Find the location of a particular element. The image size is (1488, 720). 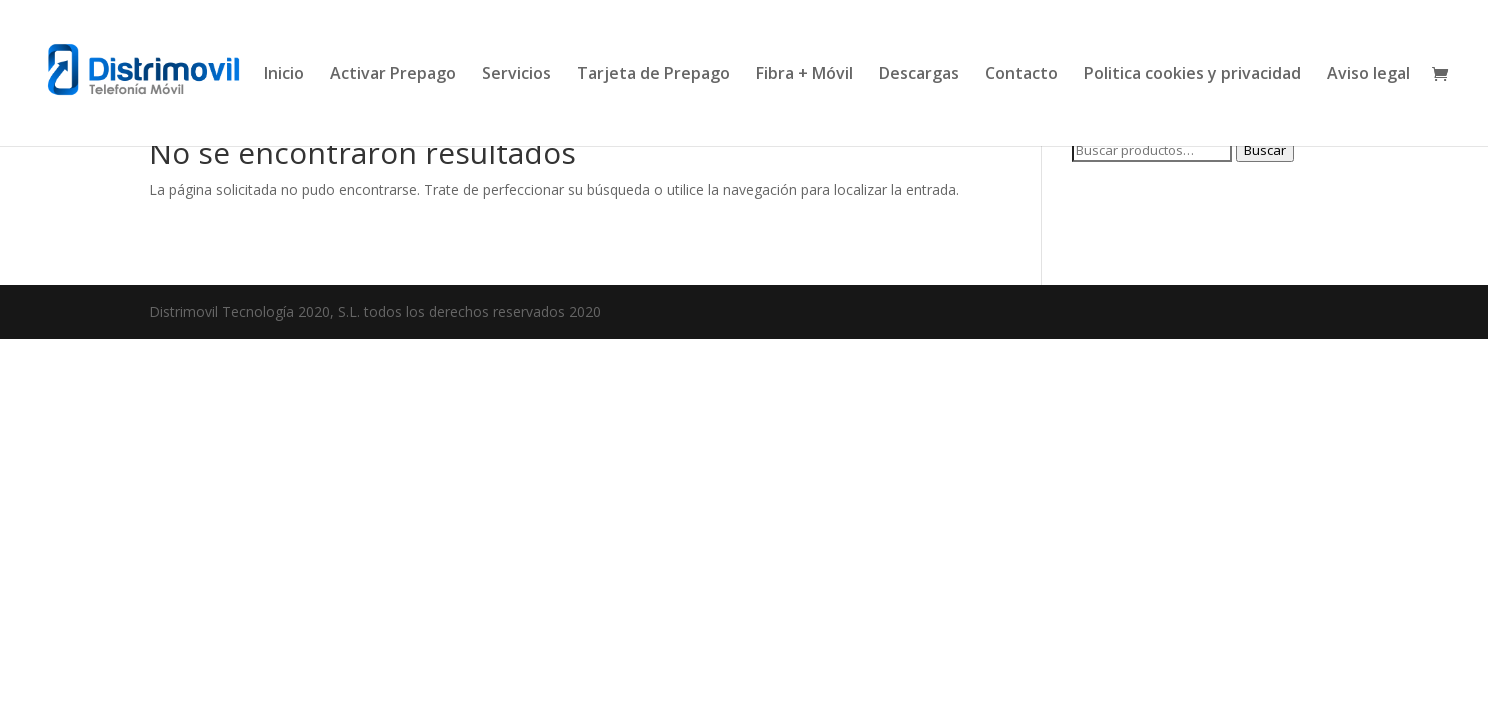

Politica cookies y privacidad is located at coordinates (1192, 75).